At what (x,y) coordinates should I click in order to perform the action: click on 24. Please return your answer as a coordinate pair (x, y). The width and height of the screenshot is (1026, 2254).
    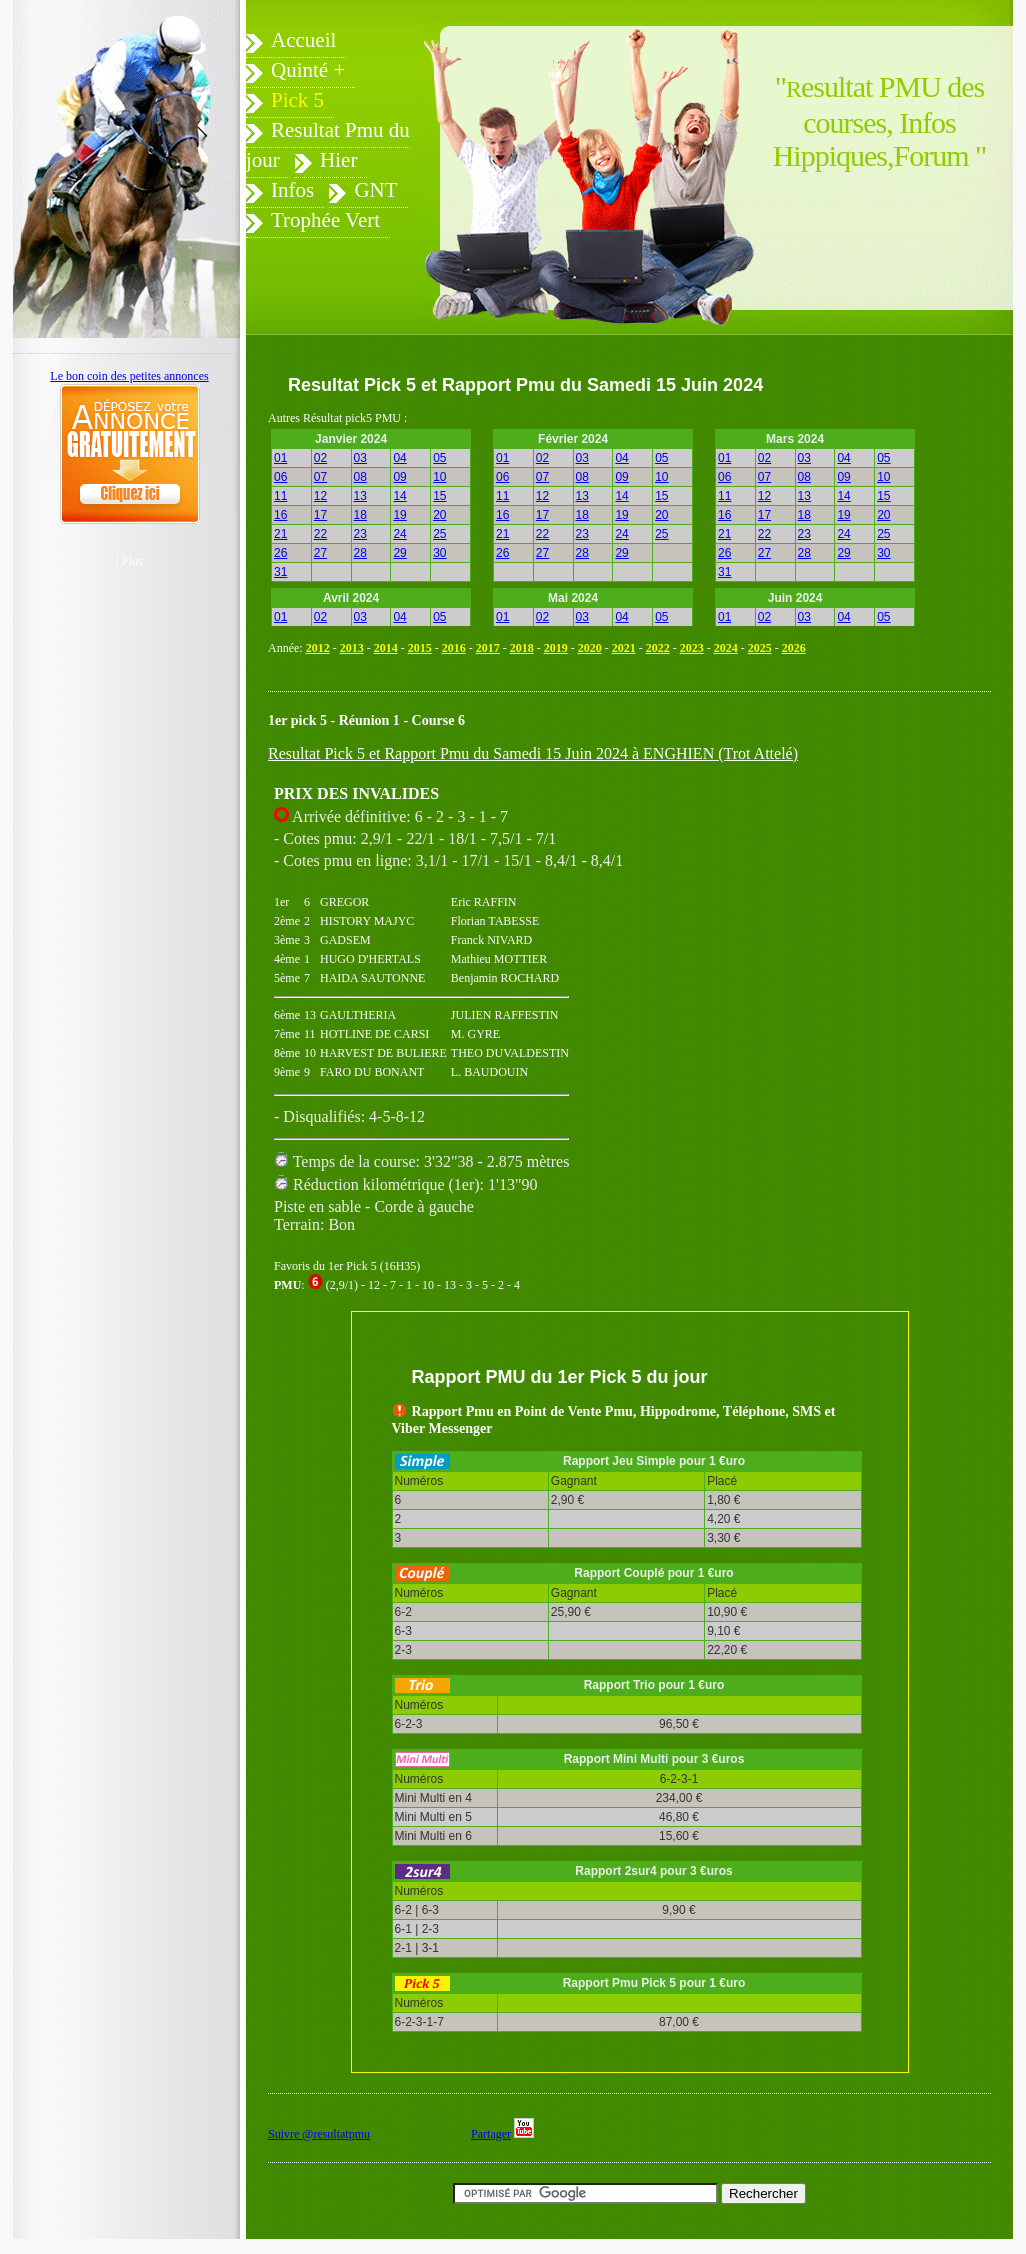
    Looking at the image, I should click on (399, 534).